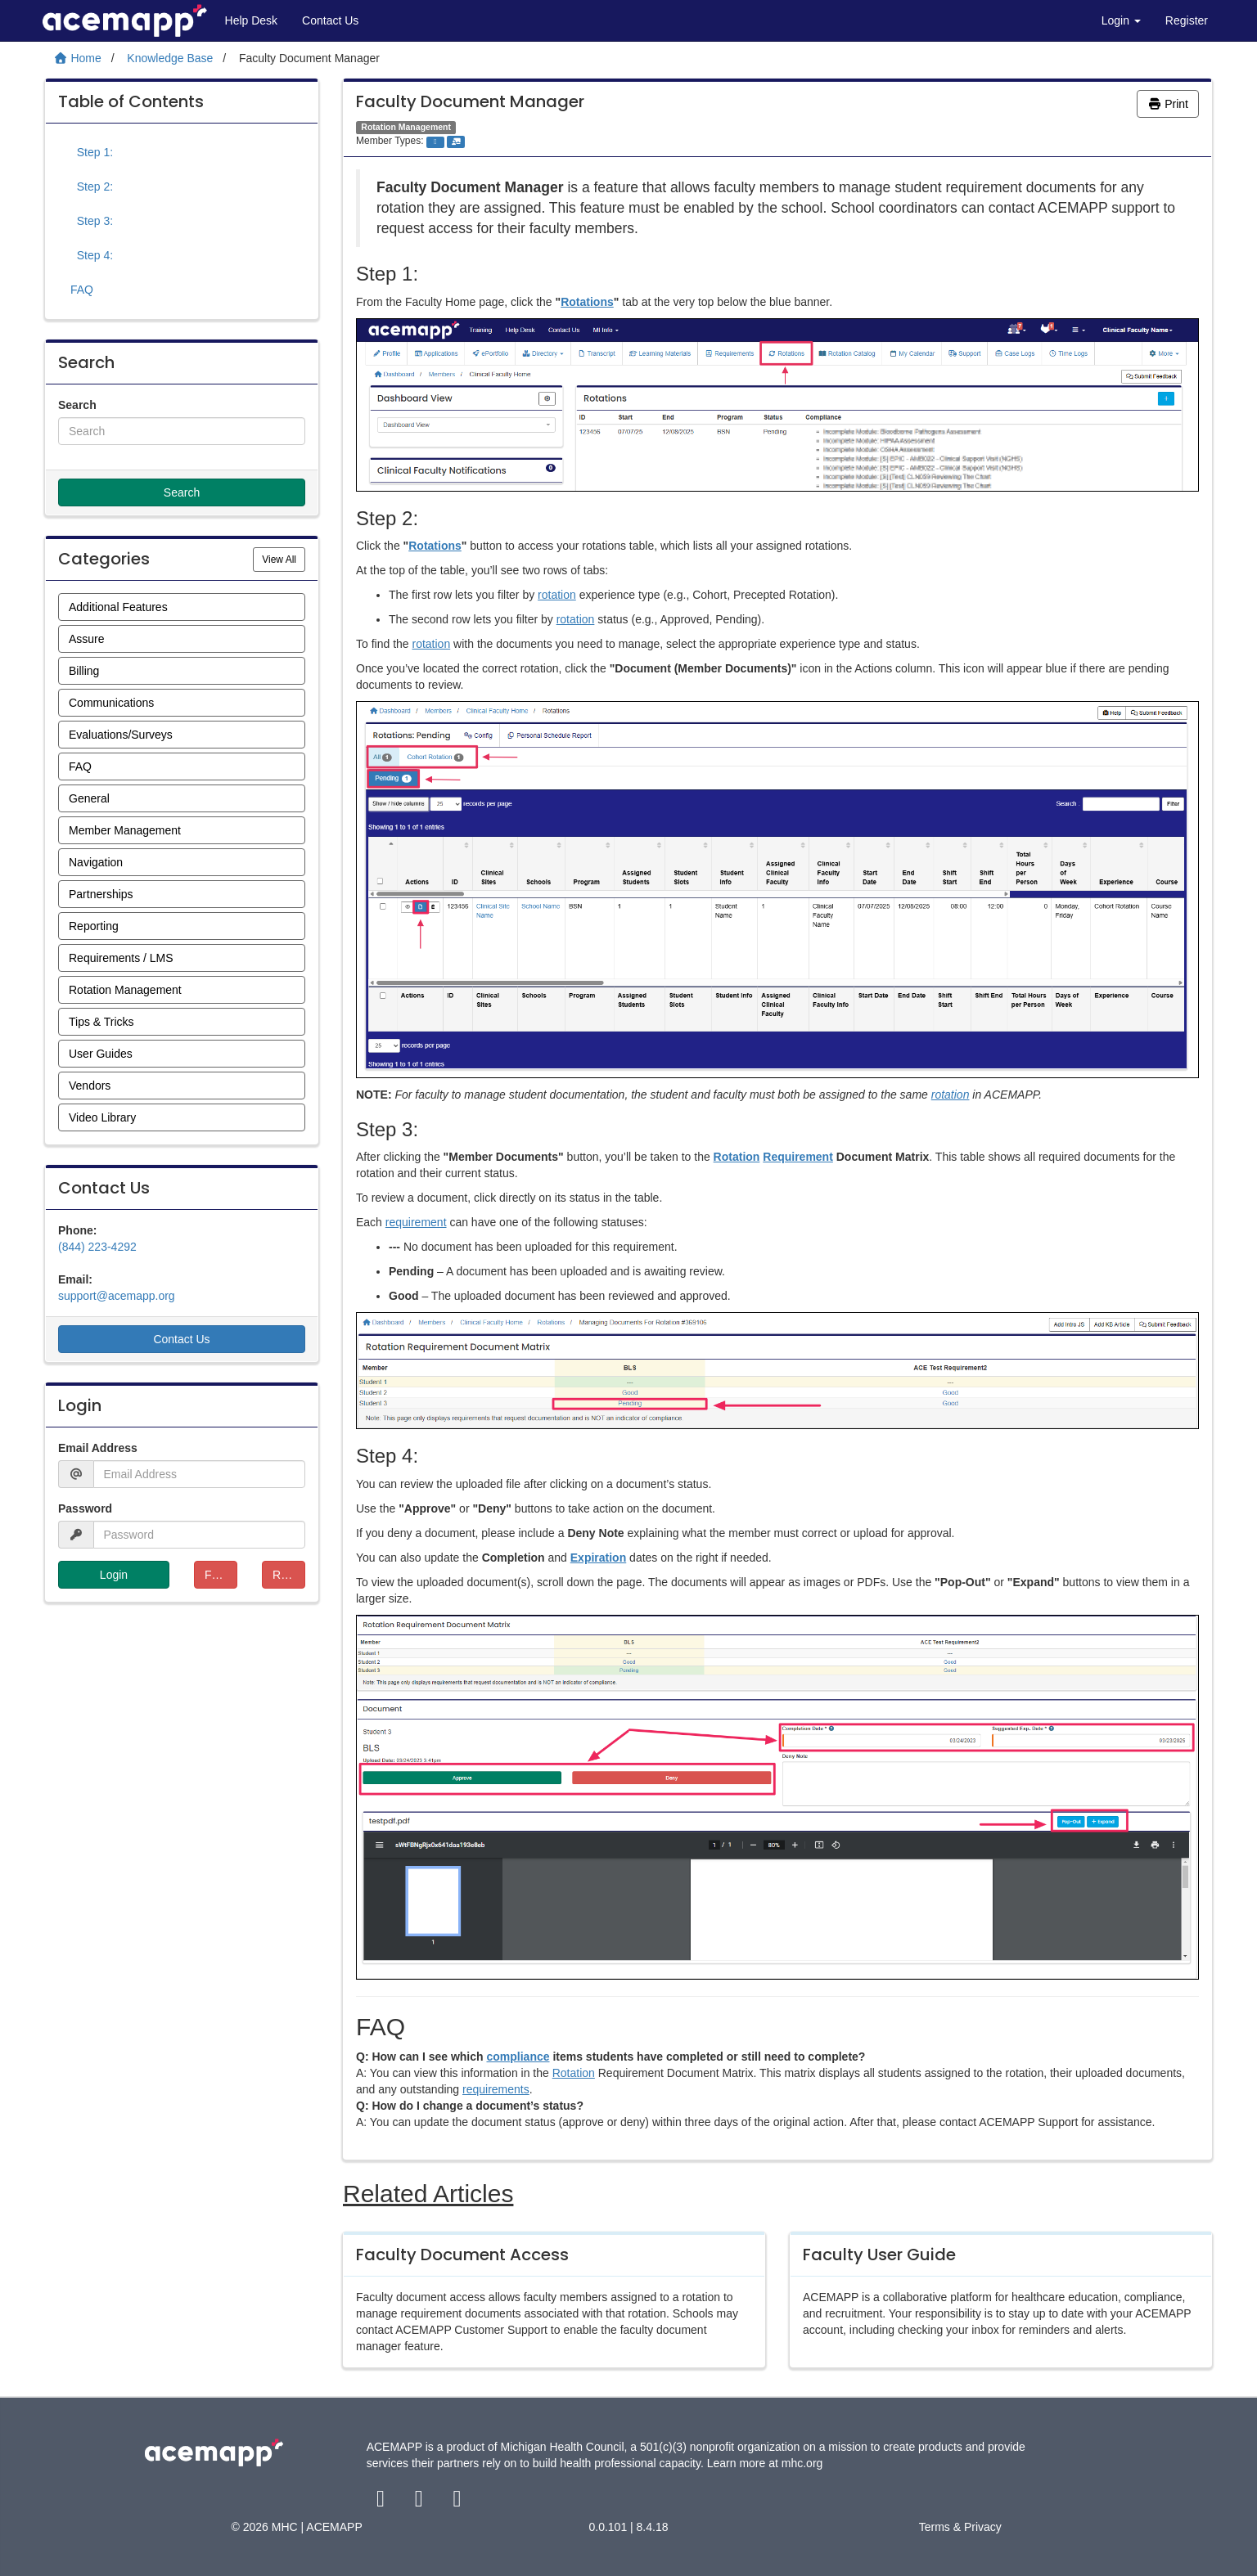  I want to click on requirements, so click(495, 2089).